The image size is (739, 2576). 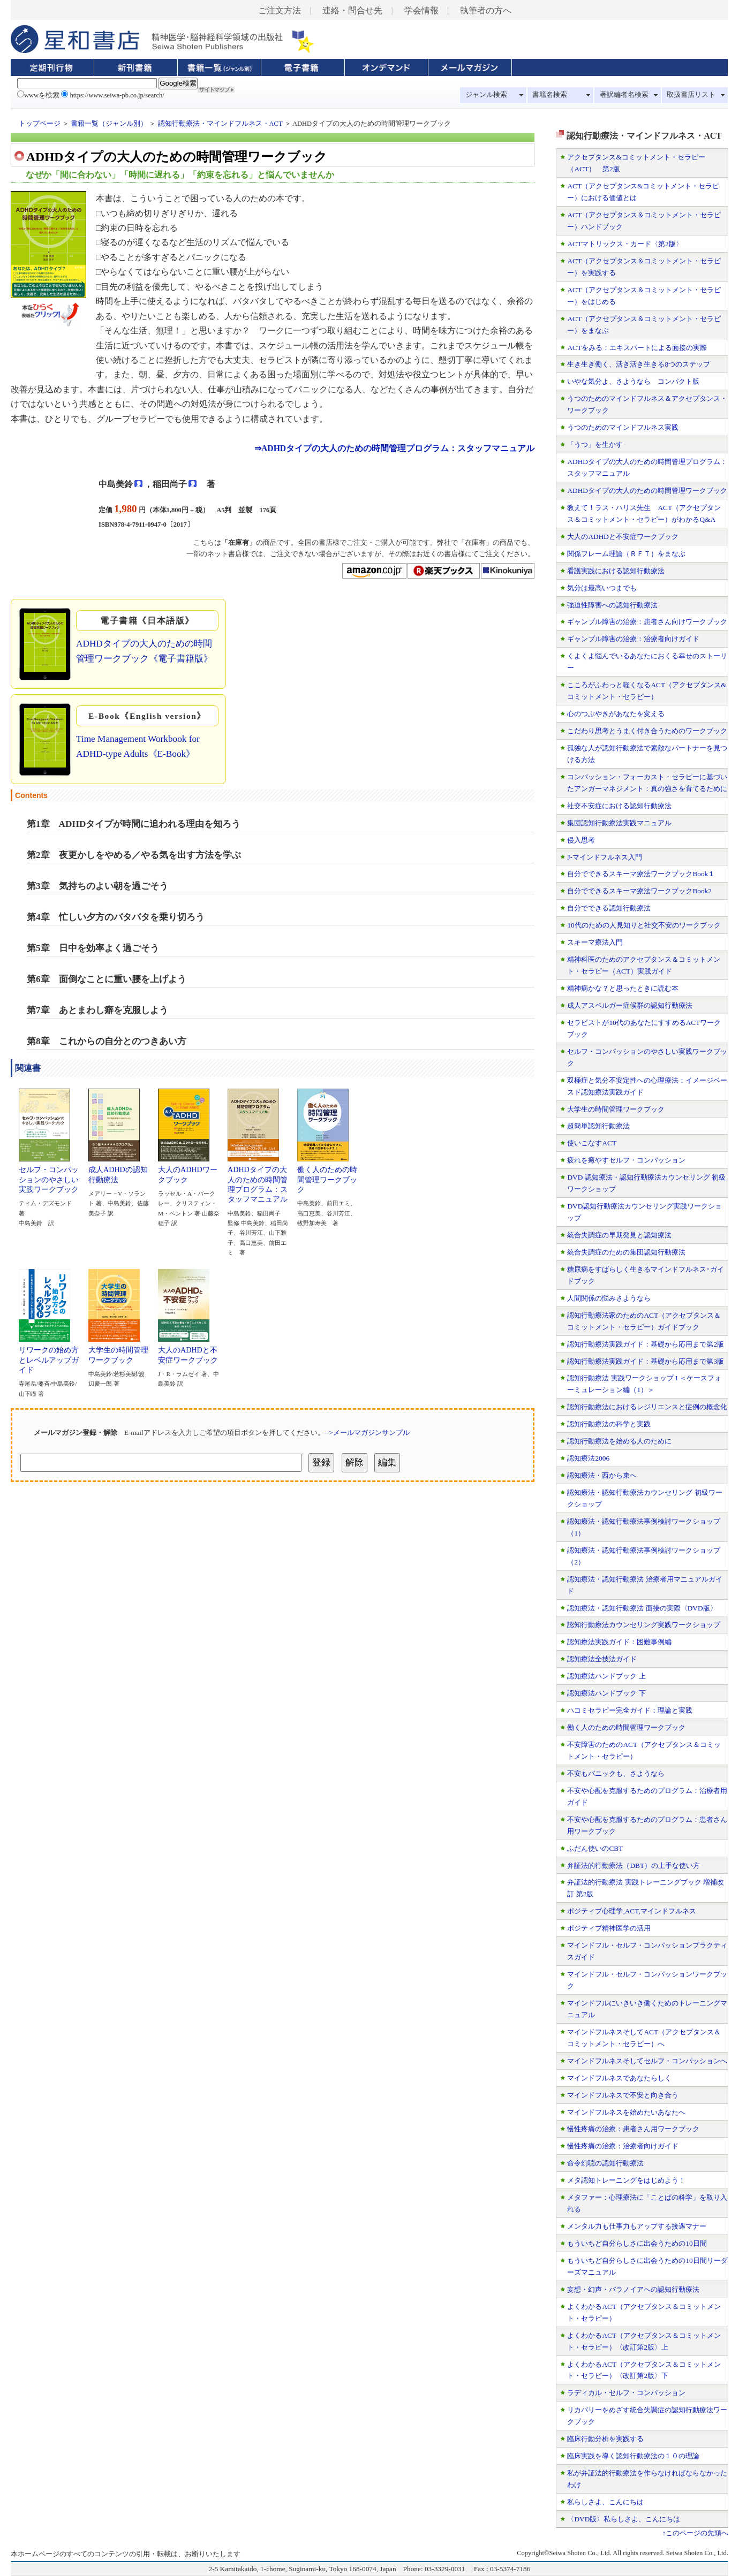 I want to click on 超簡単認知行動療法, so click(x=598, y=1126).